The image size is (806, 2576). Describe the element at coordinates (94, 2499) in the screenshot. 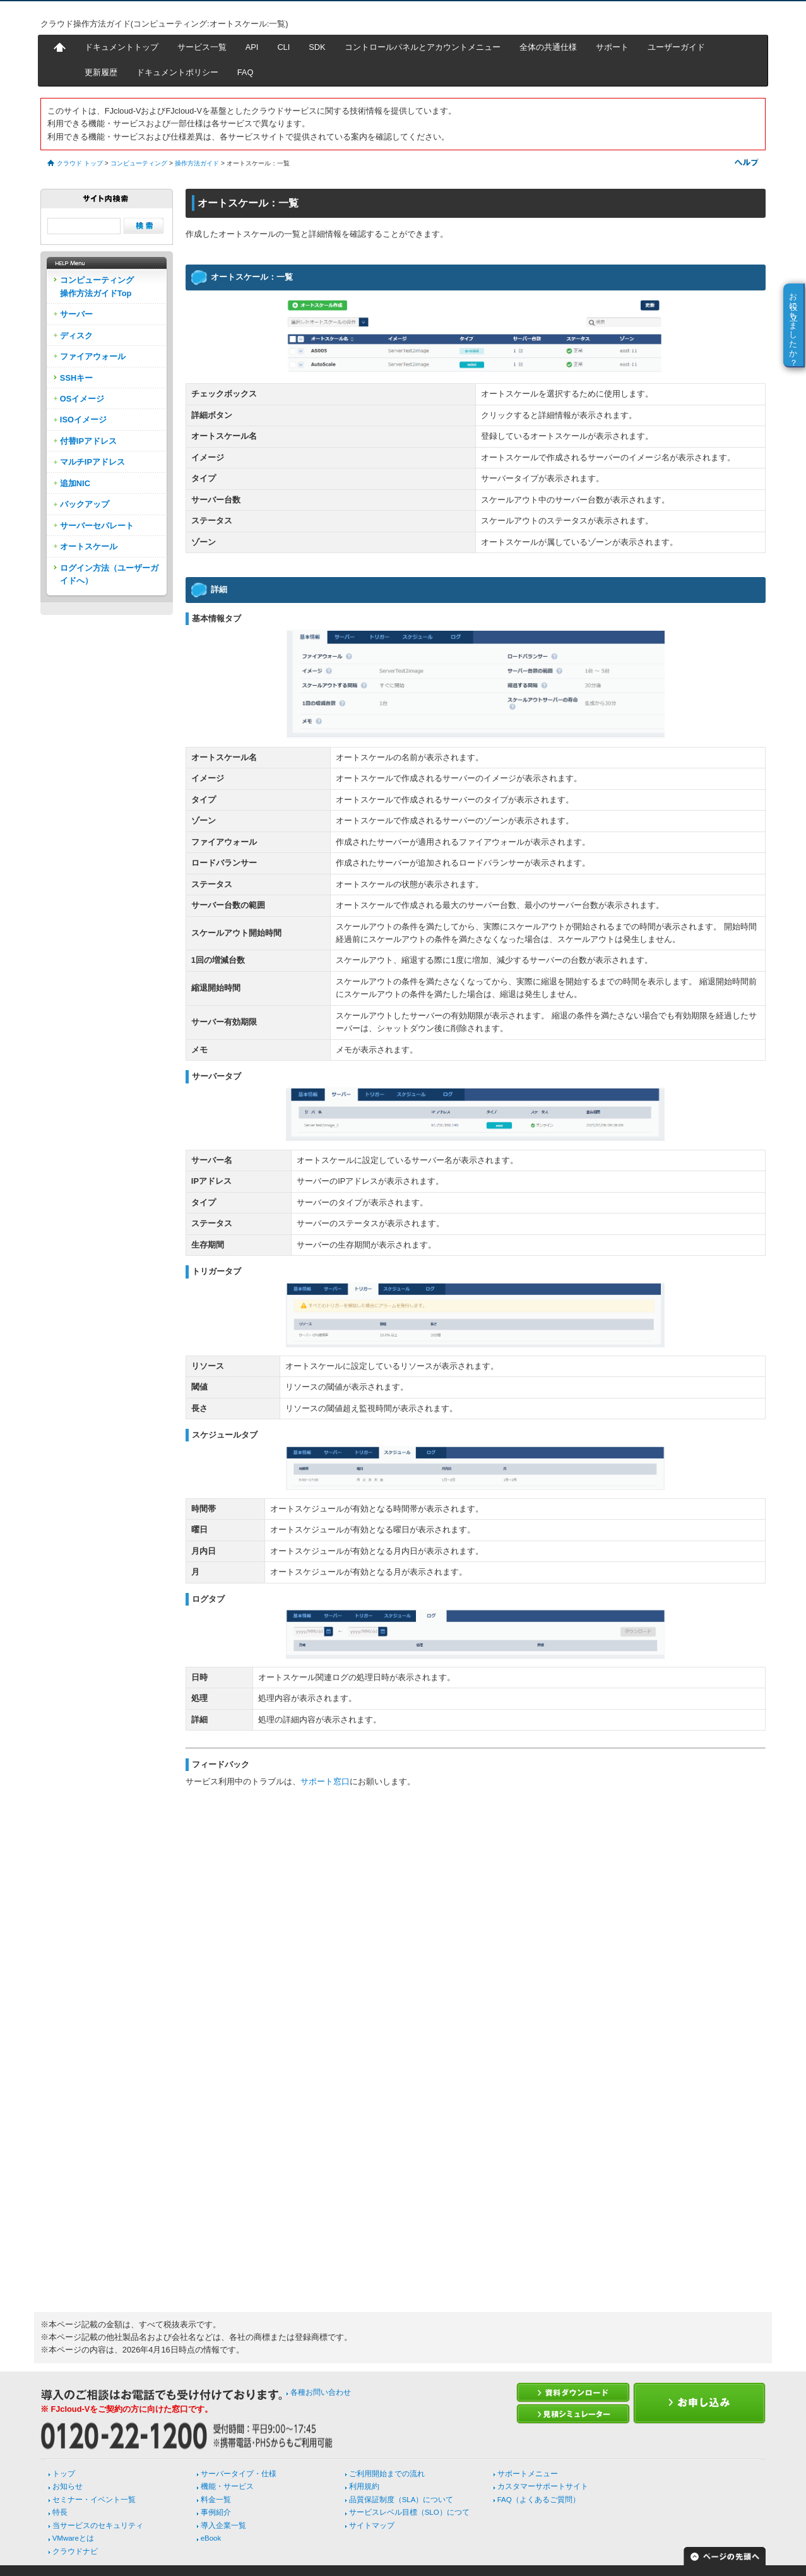

I see `セミナー・イベント一覧` at that location.